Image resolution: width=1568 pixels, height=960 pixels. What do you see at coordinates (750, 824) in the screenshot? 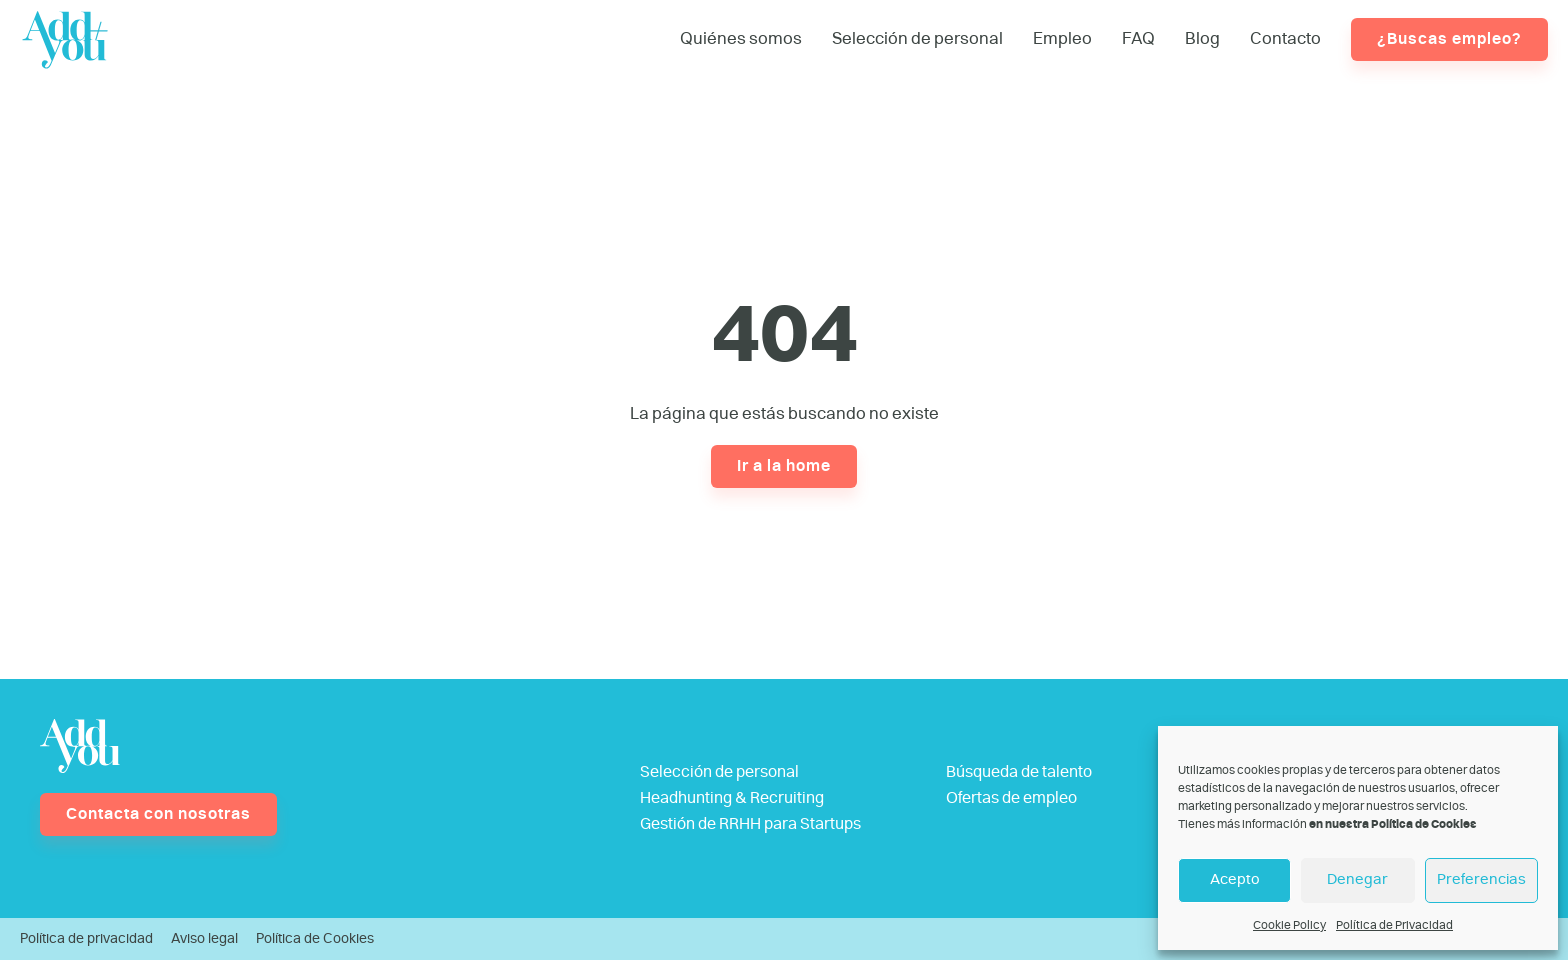
I see `Gestión de RRHH para Startups` at bounding box center [750, 824].